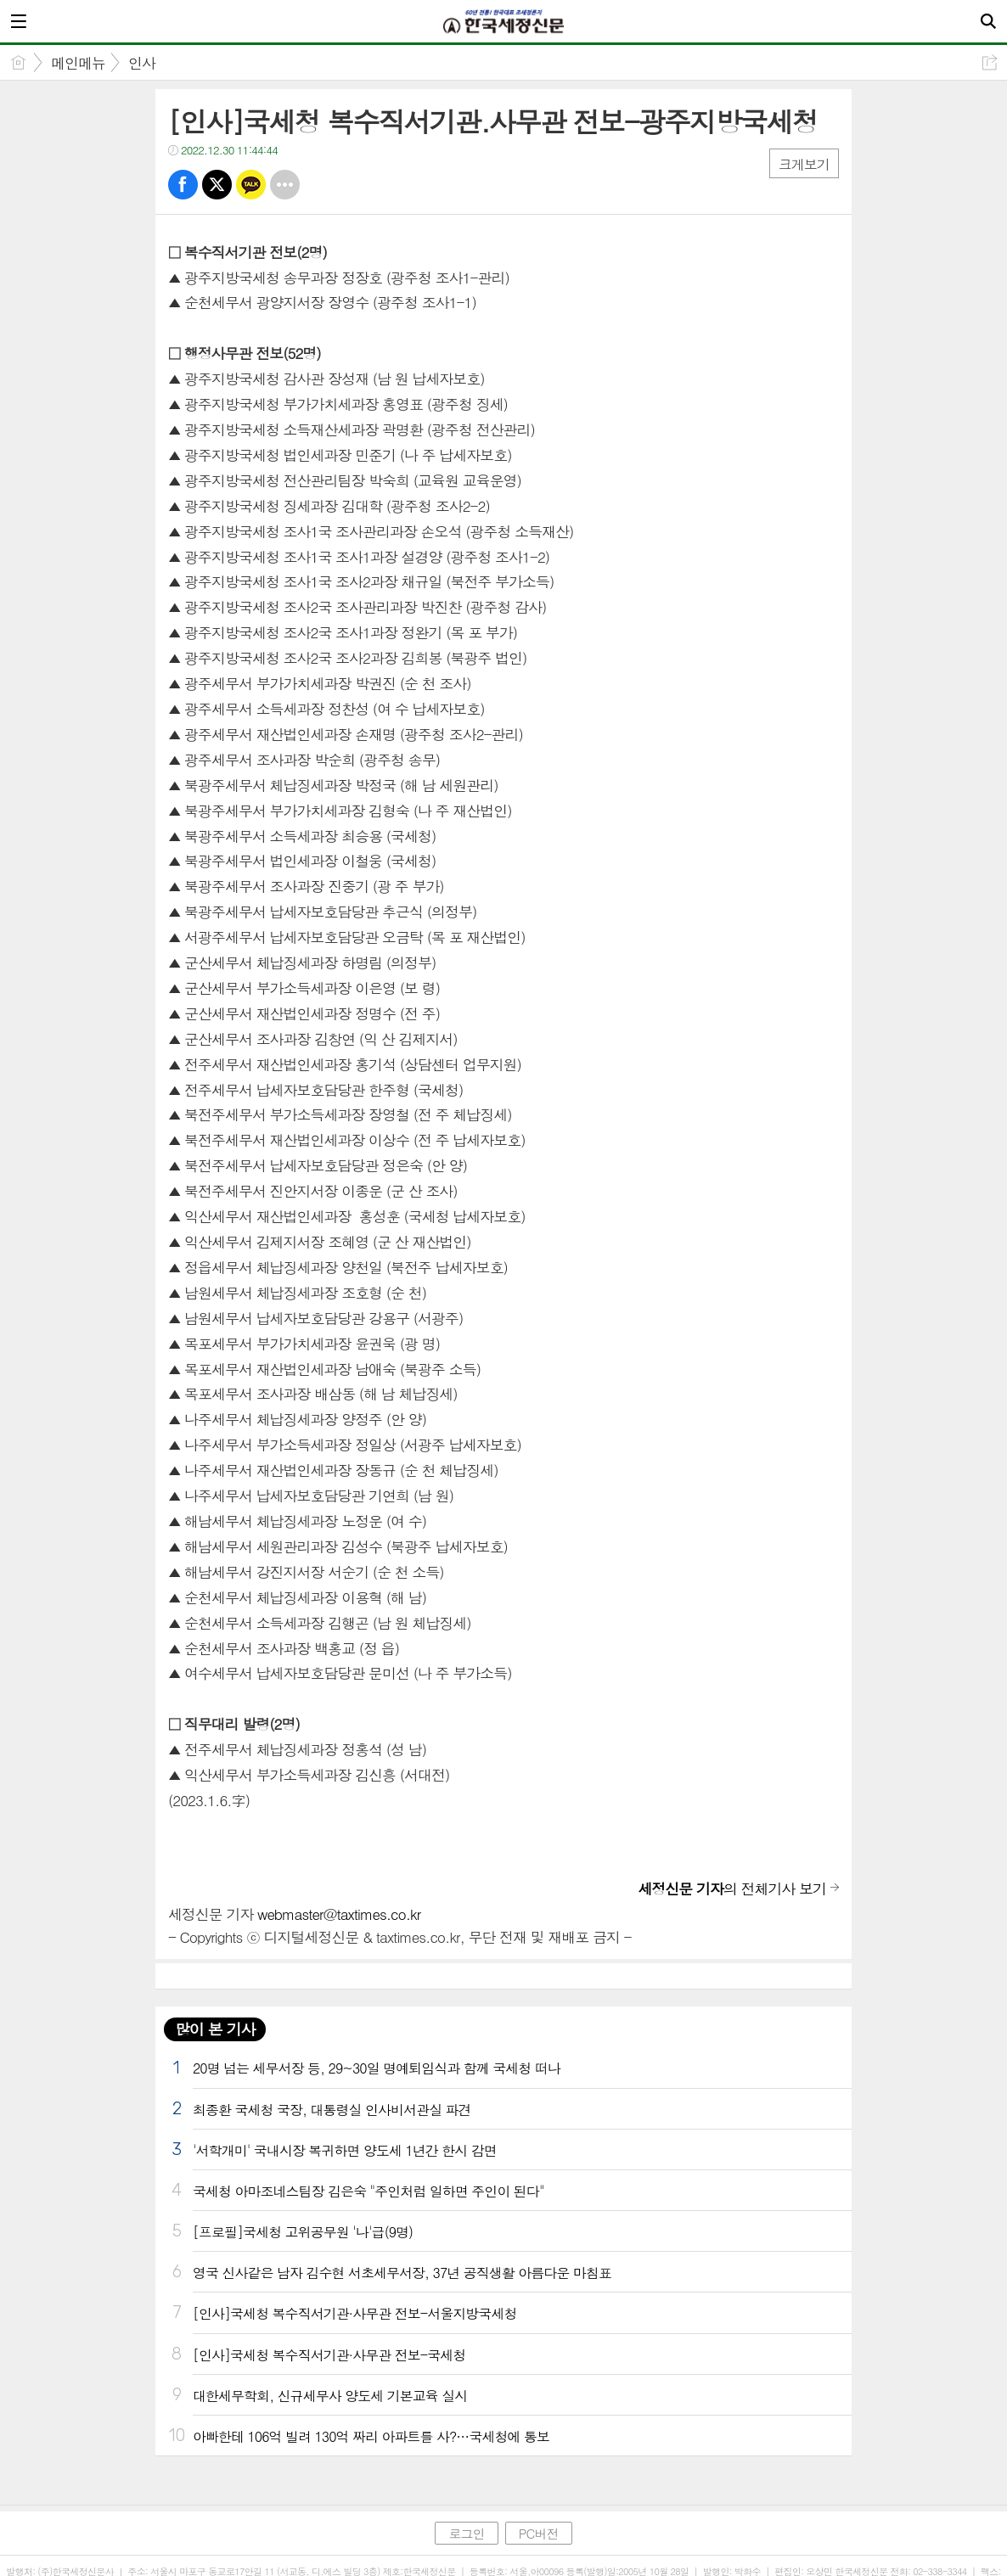 The width and height of the screenshot is (1007, 2576). I want to click on 공유하기, so click(989, 62).